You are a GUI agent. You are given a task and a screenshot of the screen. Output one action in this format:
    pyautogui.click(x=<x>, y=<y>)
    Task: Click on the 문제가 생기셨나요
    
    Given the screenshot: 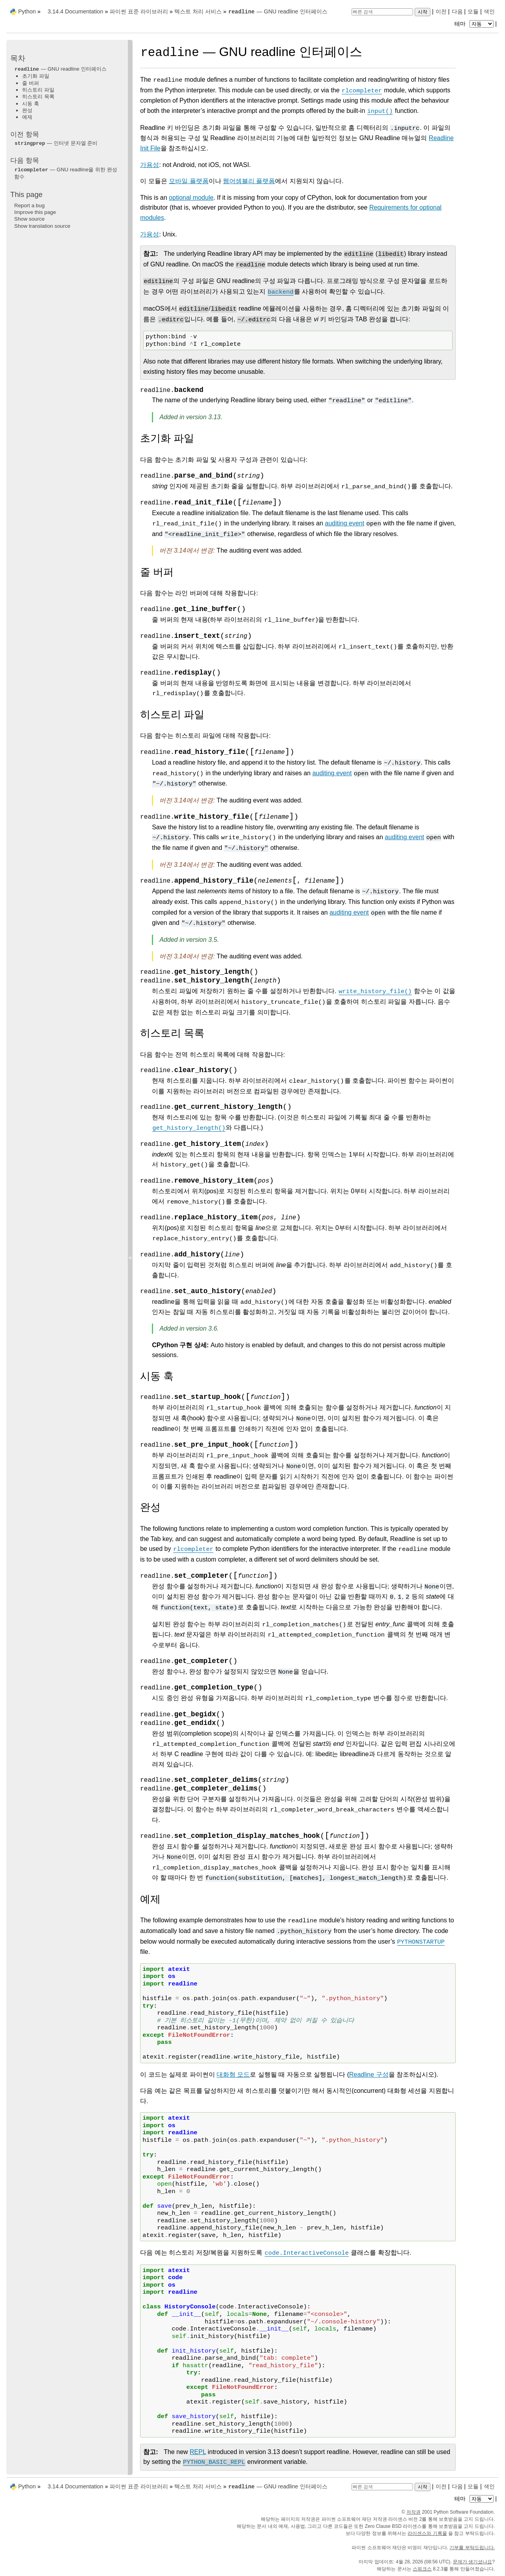 What is the action you would take?
    pyautogui.click(x=472, y=2562)
    